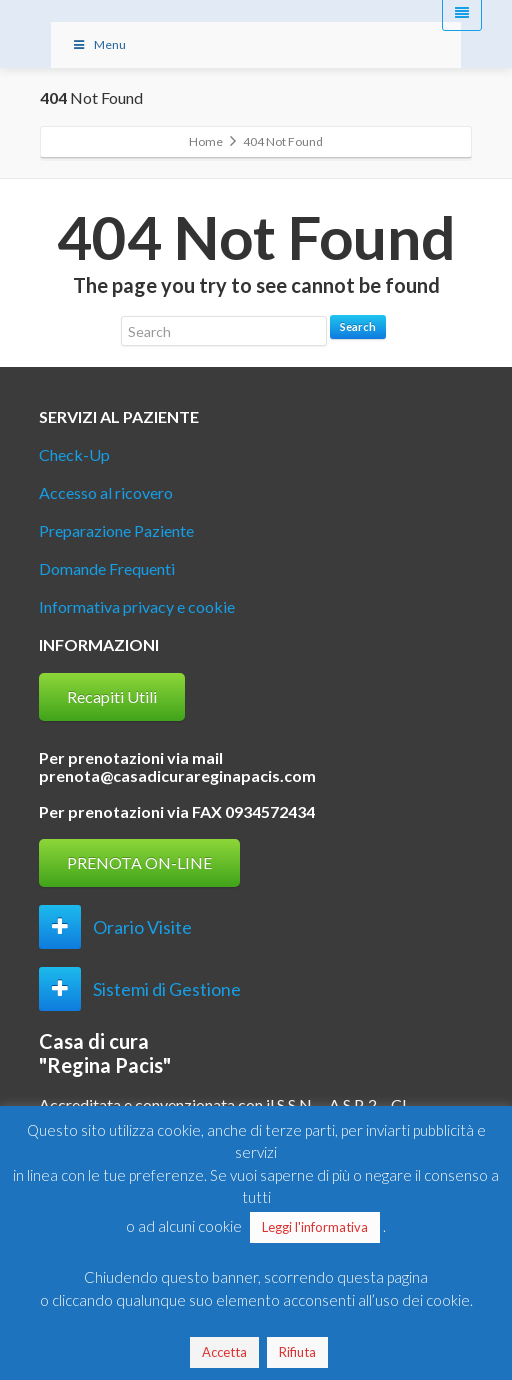 This screenshot has width=512, height=1380. What do you see at coordinates (224, 1352) in the screenshot?
I see `Accetta [button]` at bounding box center [224, 1352].